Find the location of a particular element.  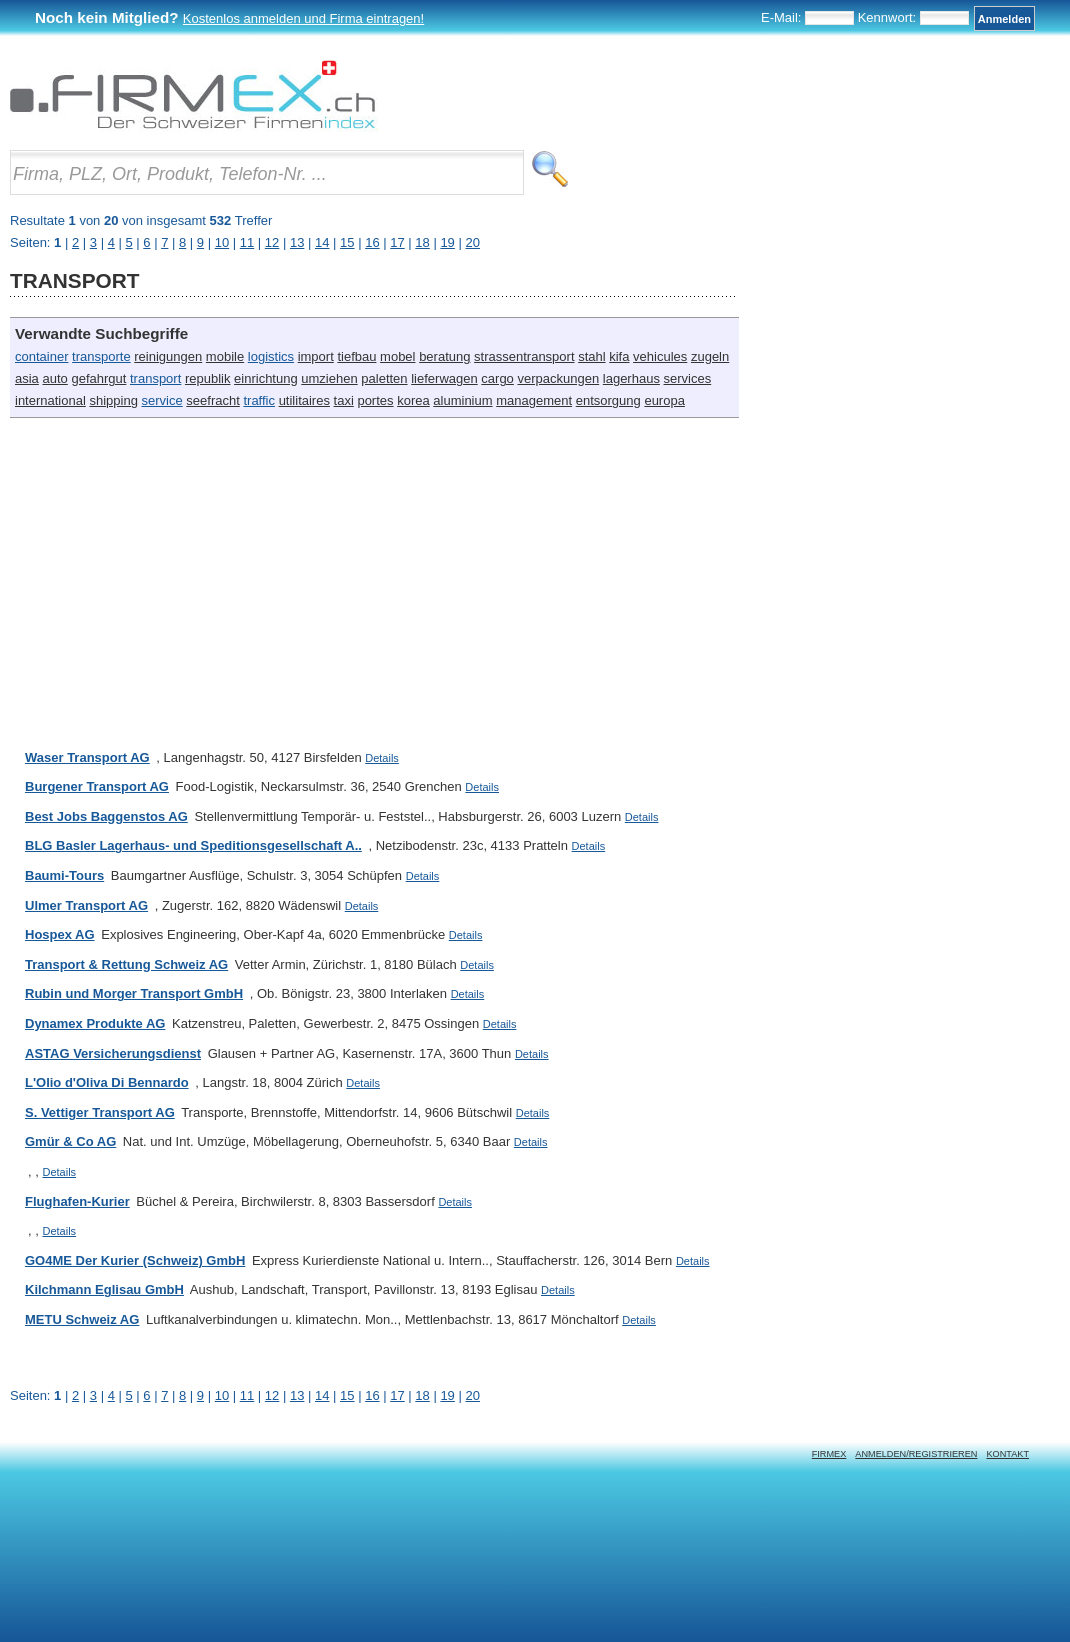

18 is located at coordinates (422, 1395).